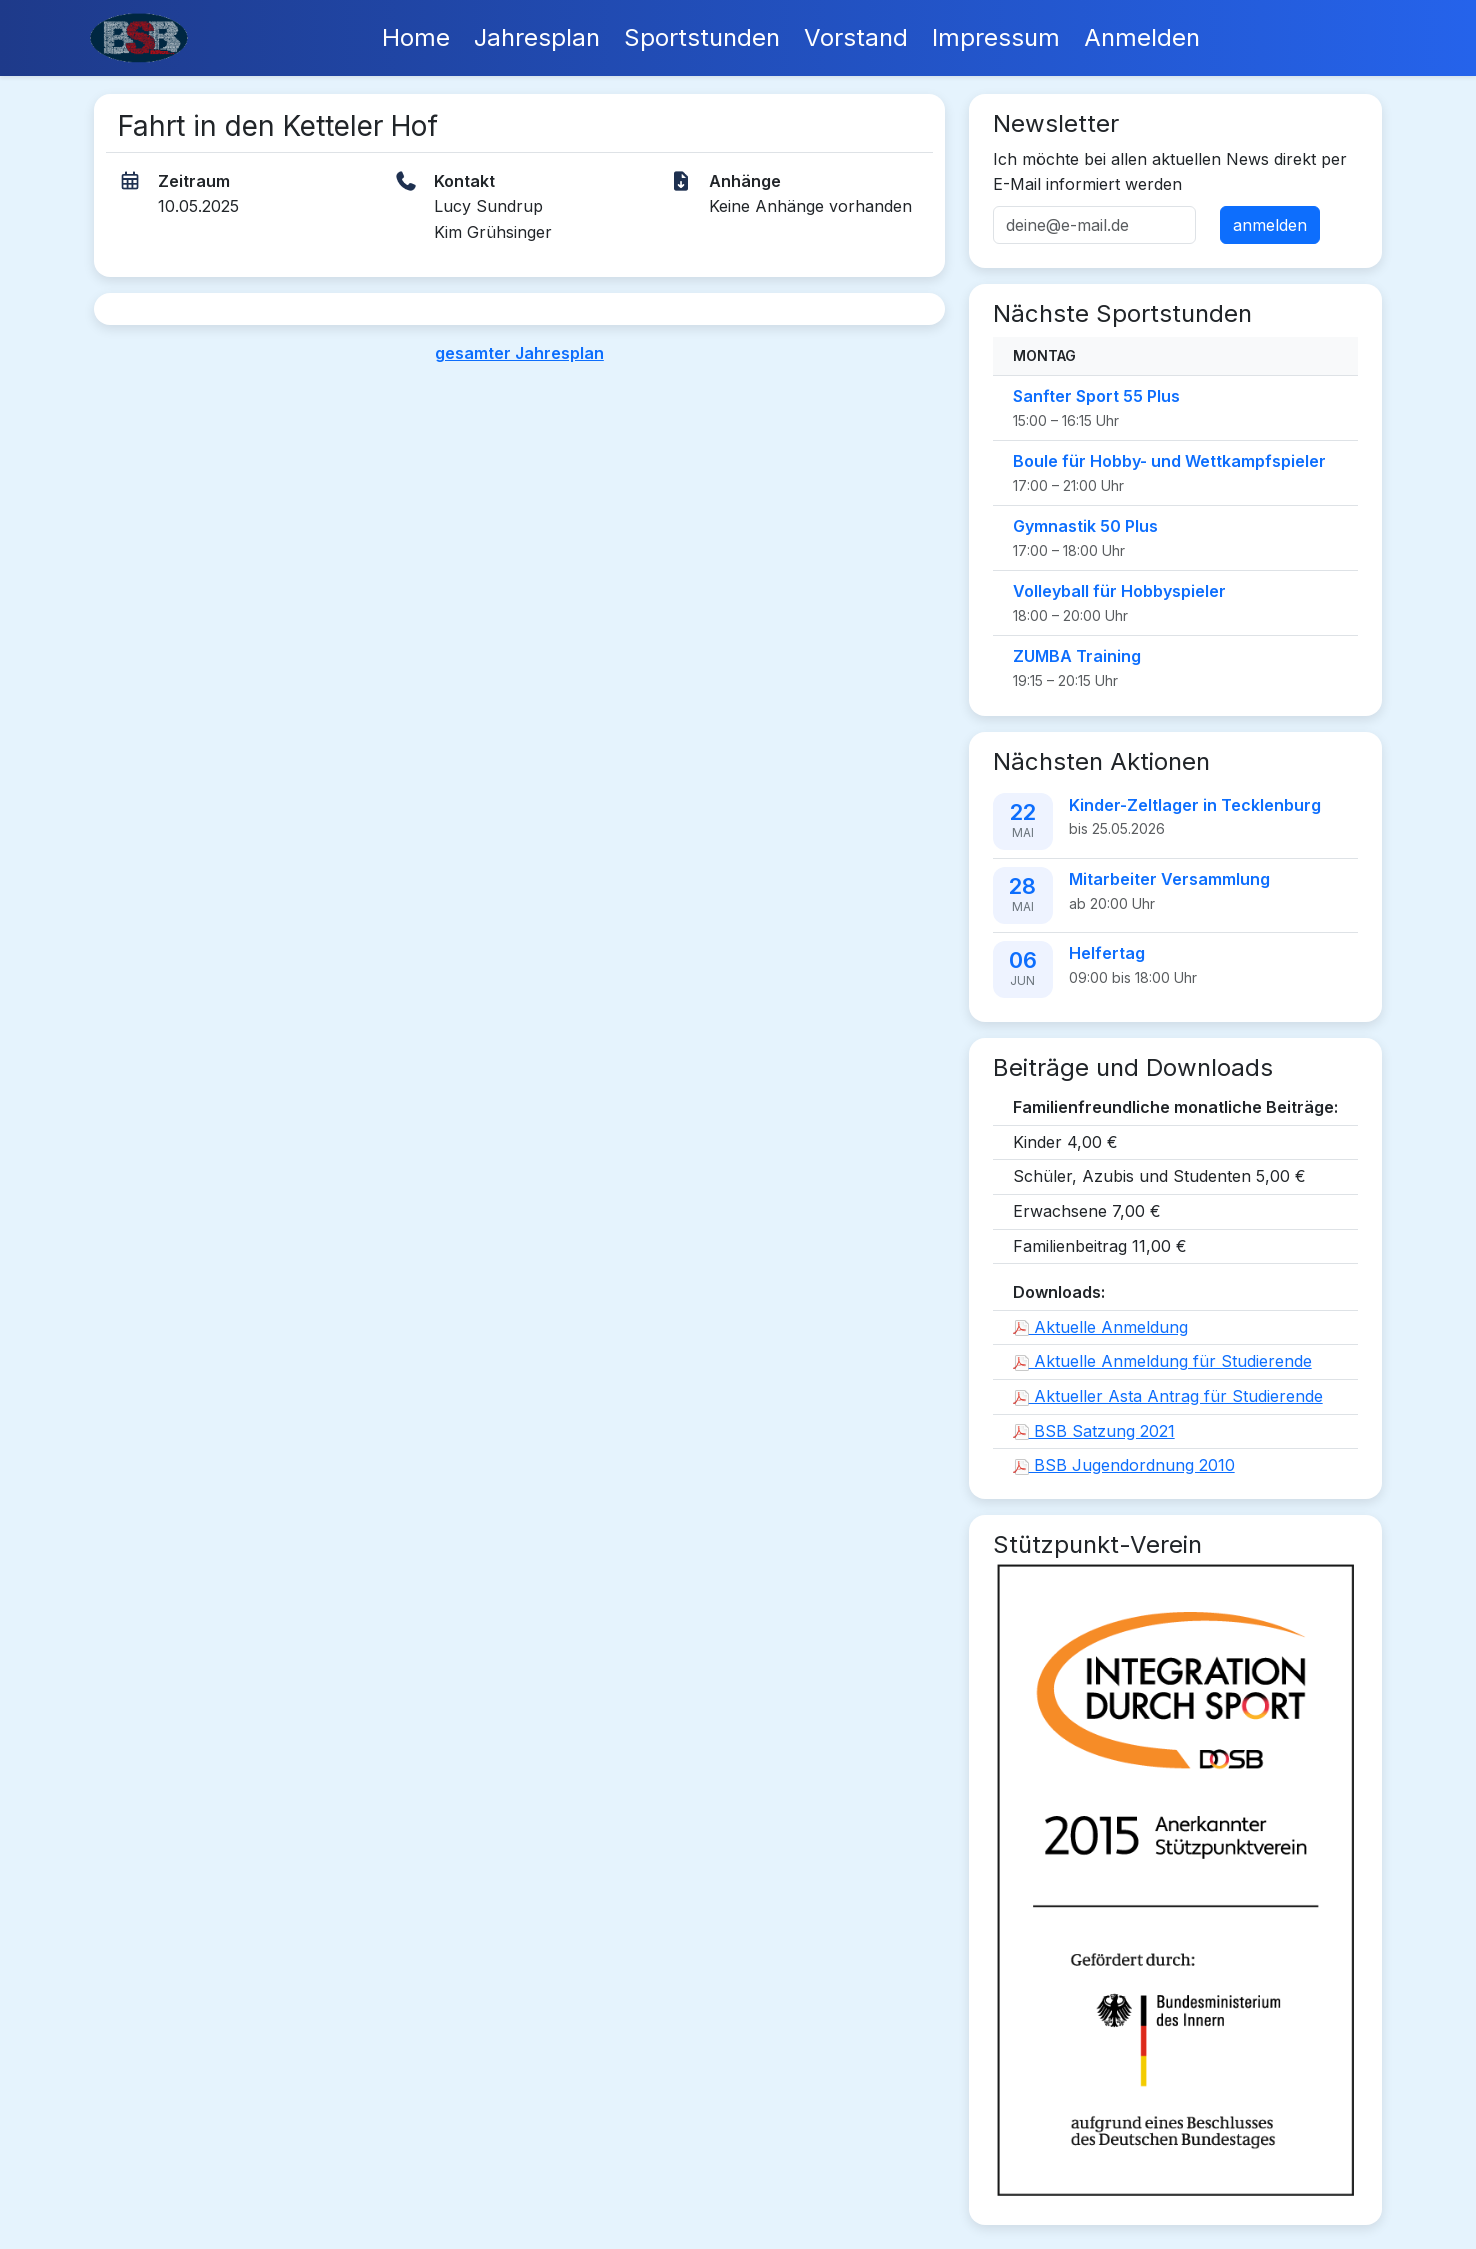 This screenshot has height=2249, width=1476. Describe the element at coordinates (1100, 1327) in the screenshot. I see `Aktuelle Anmeldung` at that location.